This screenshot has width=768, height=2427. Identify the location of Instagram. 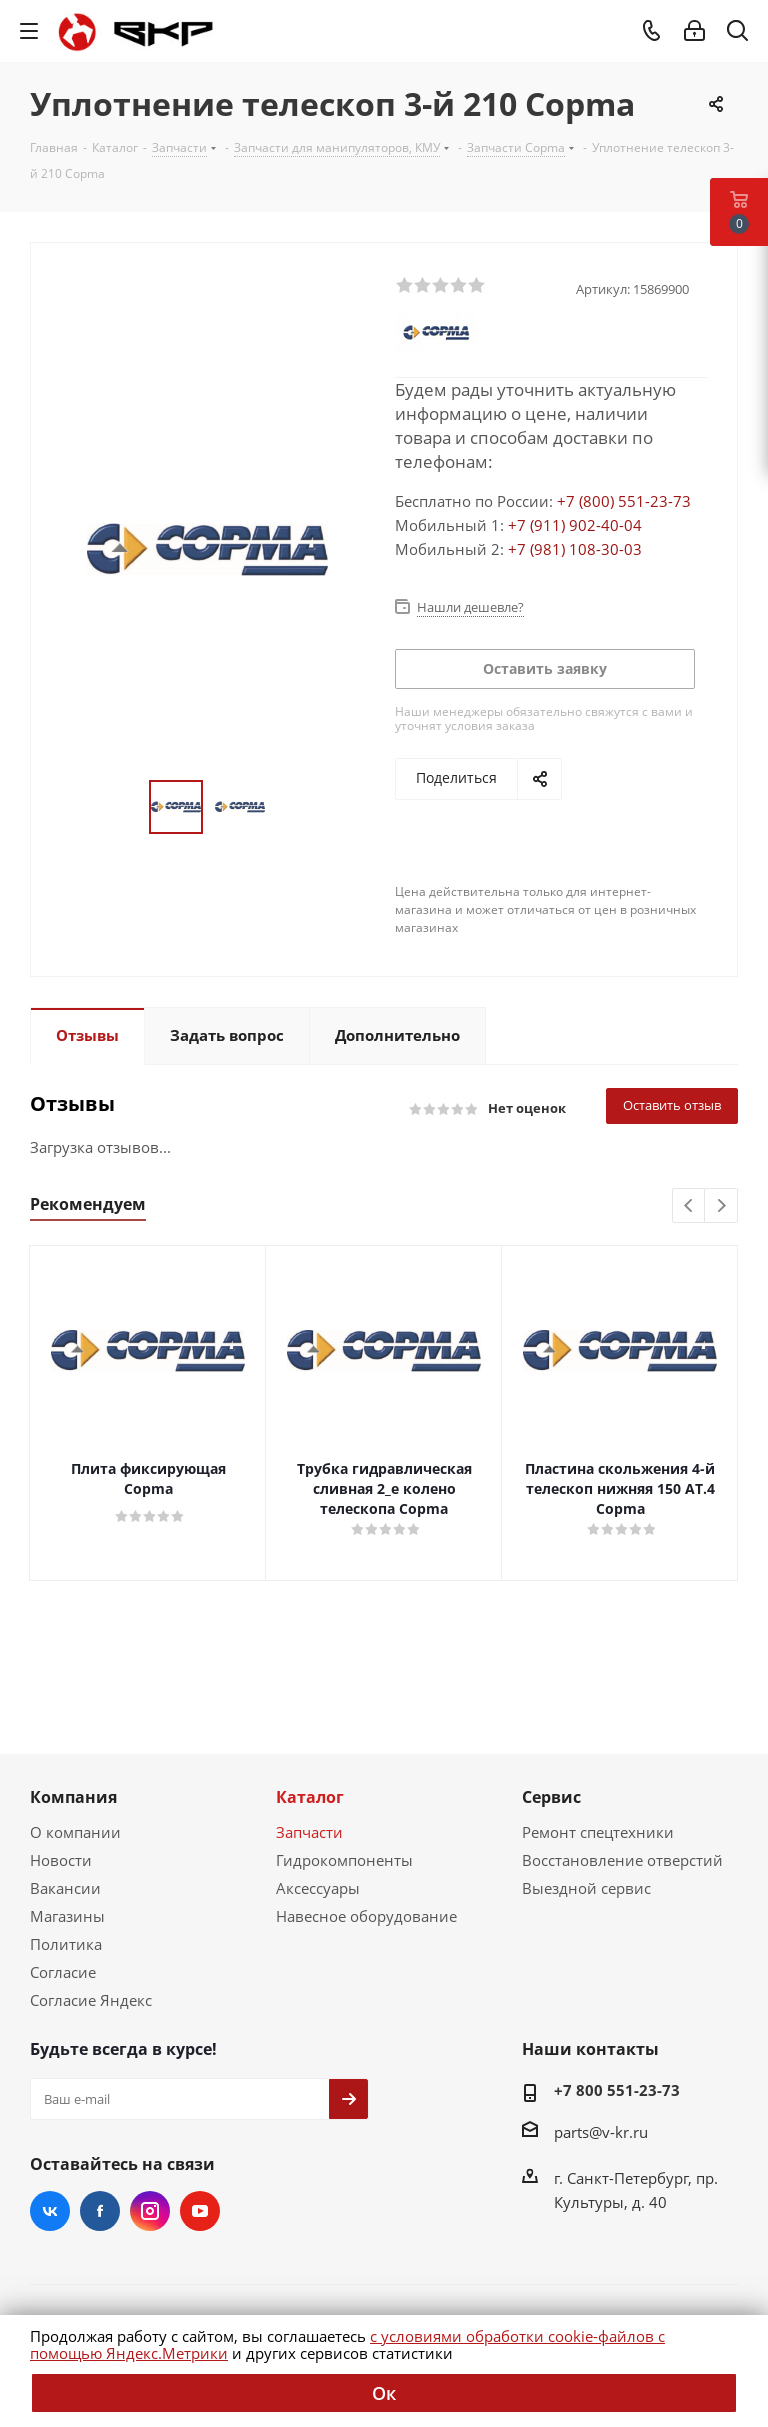
(150, 2211).